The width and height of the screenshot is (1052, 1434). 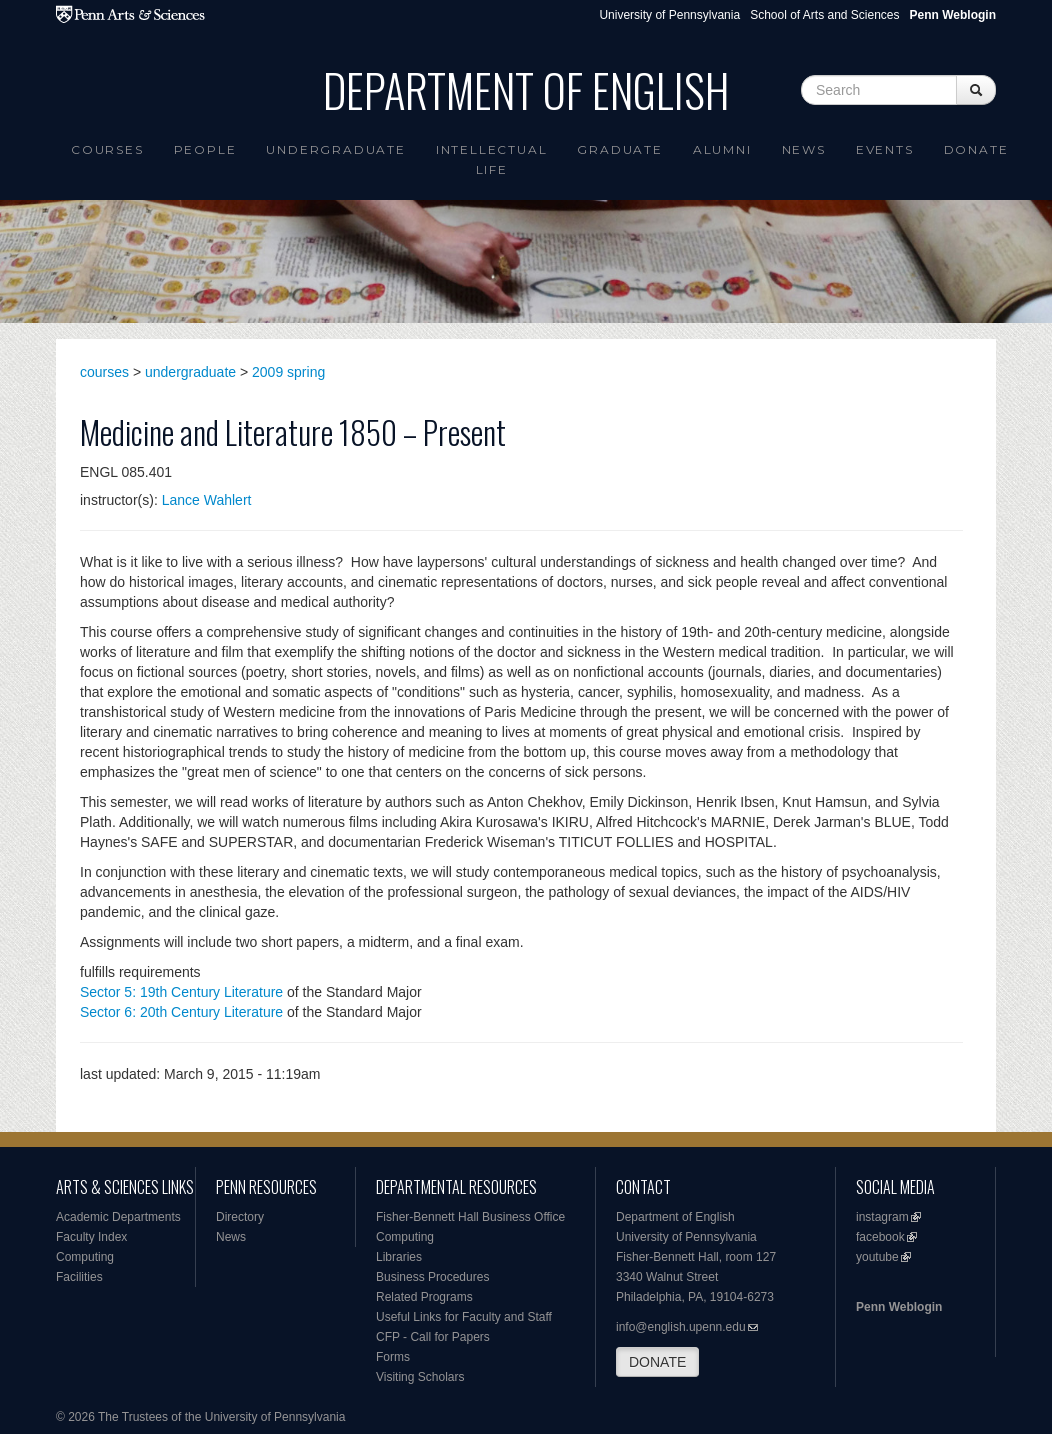 What do you see at coordinates (470, 1217) in the screenshot?
I see `Fisher-Bennett Hall Business Office` at bounding box center [470, 1217].